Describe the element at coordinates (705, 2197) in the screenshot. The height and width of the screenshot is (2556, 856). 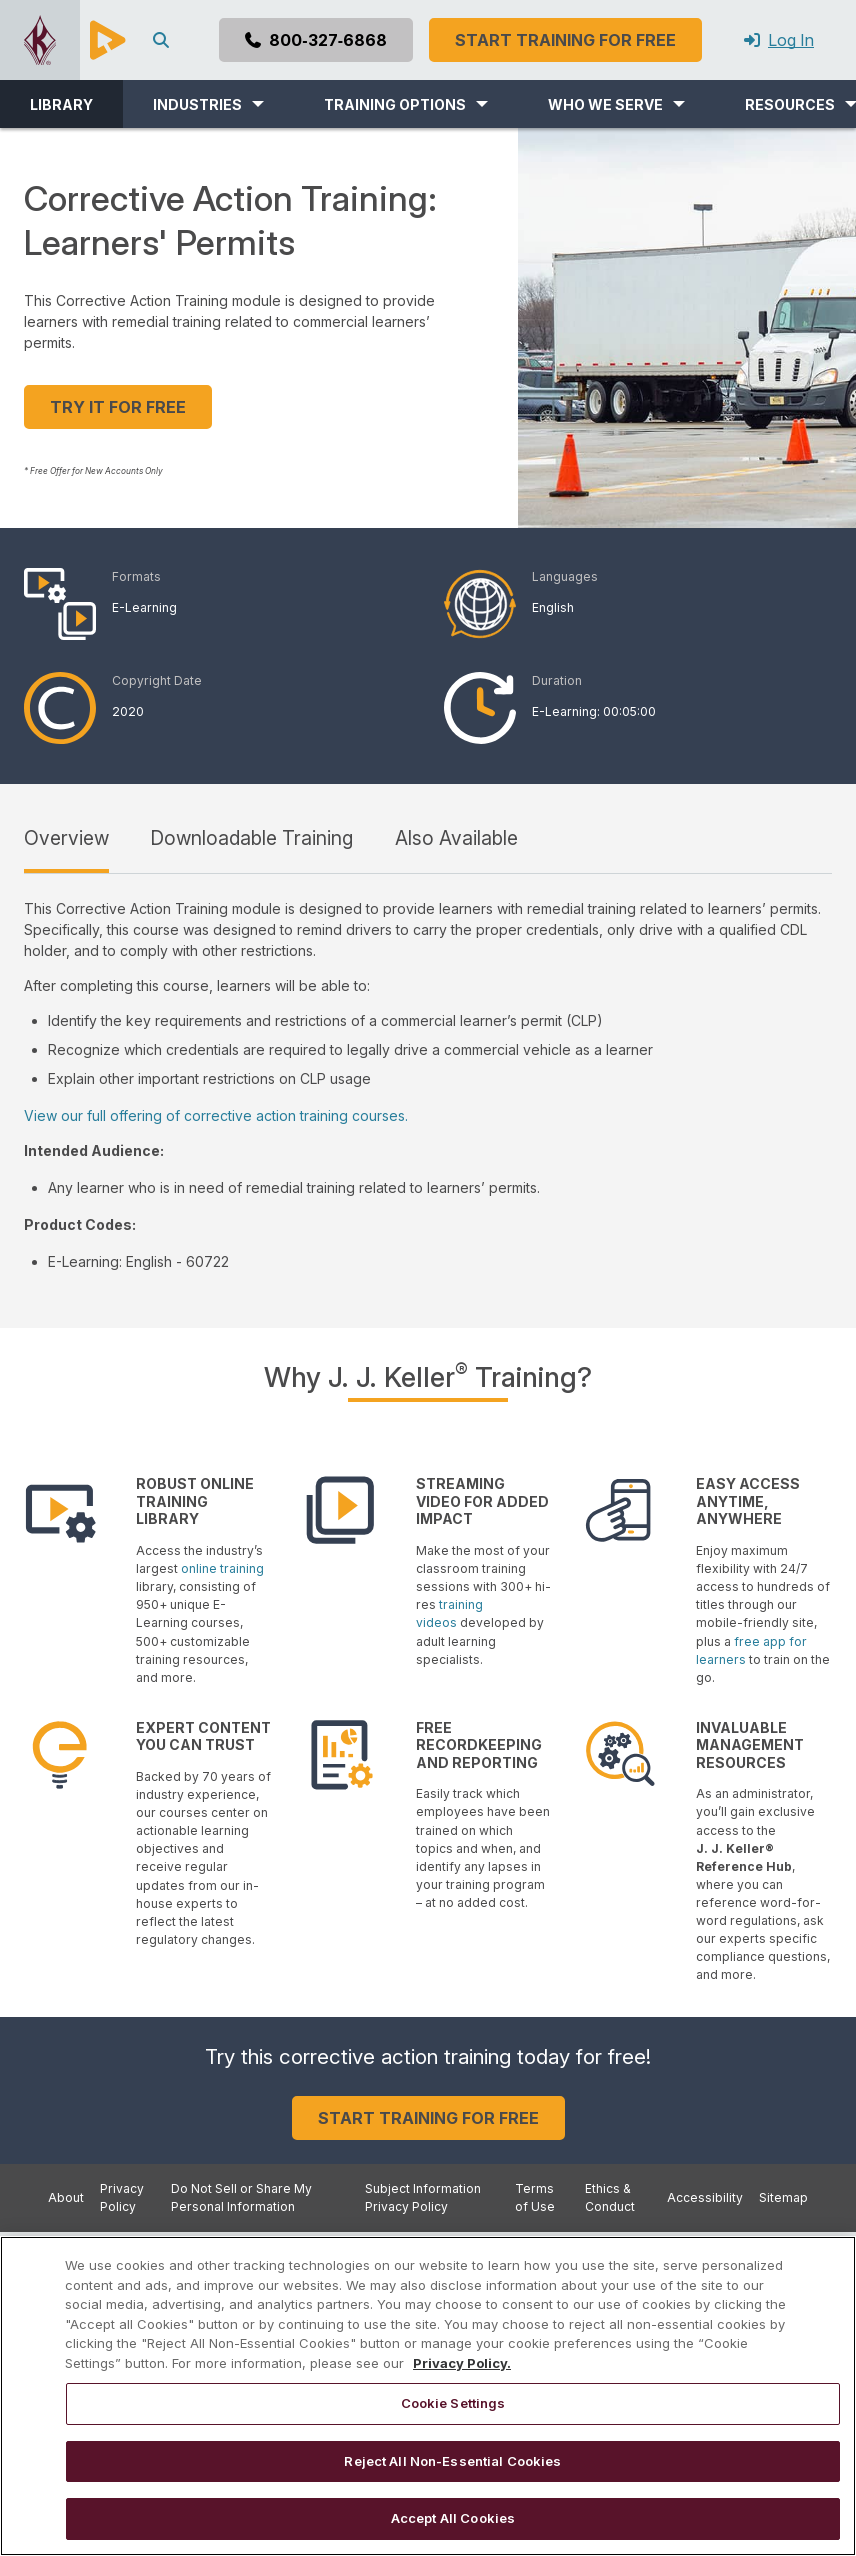
I see `Accessibility` at that location.